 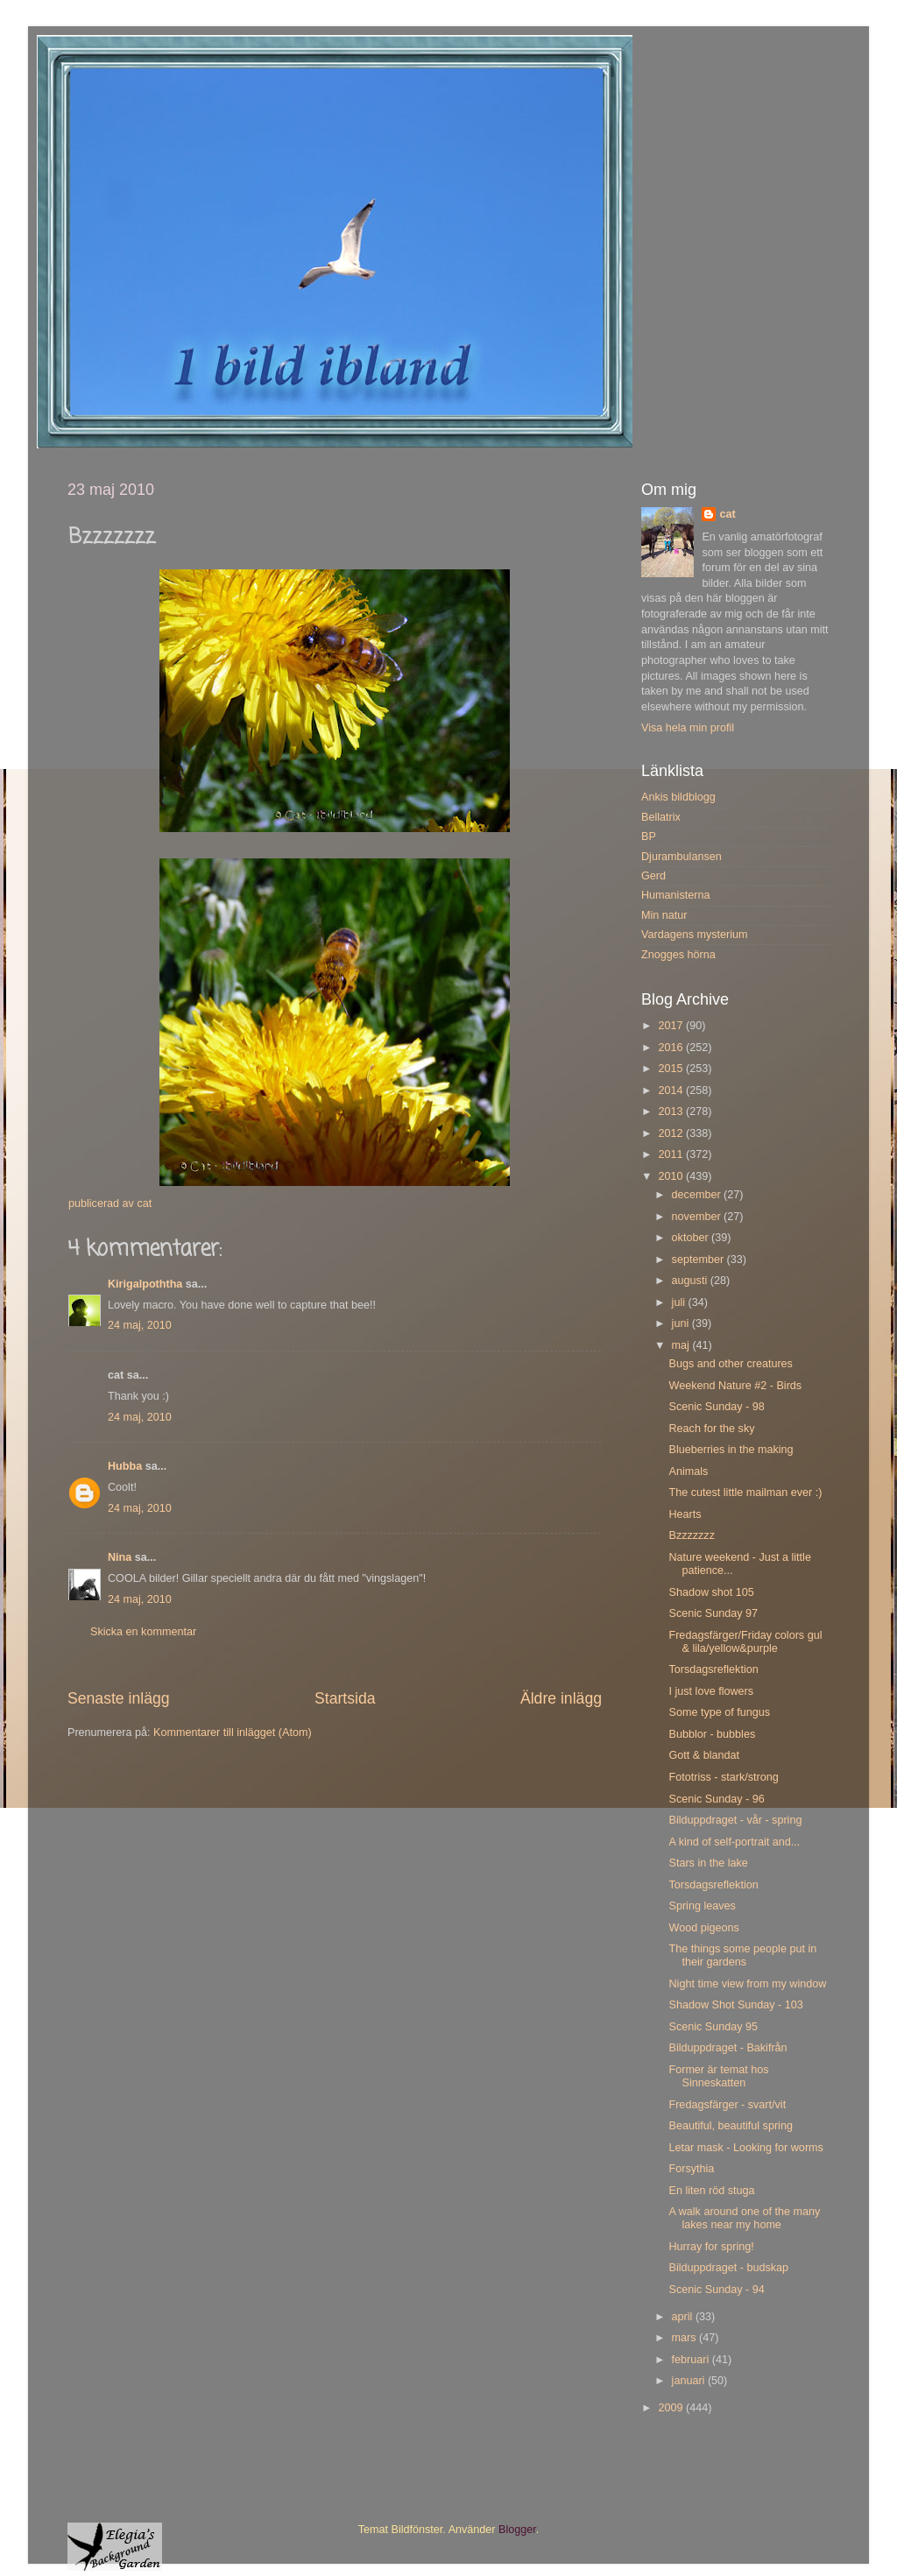 What do you see at coordinates (691, 1535) in the screenshot?
I see `Bzzzzzzz` at bounding box center [691, 1535].